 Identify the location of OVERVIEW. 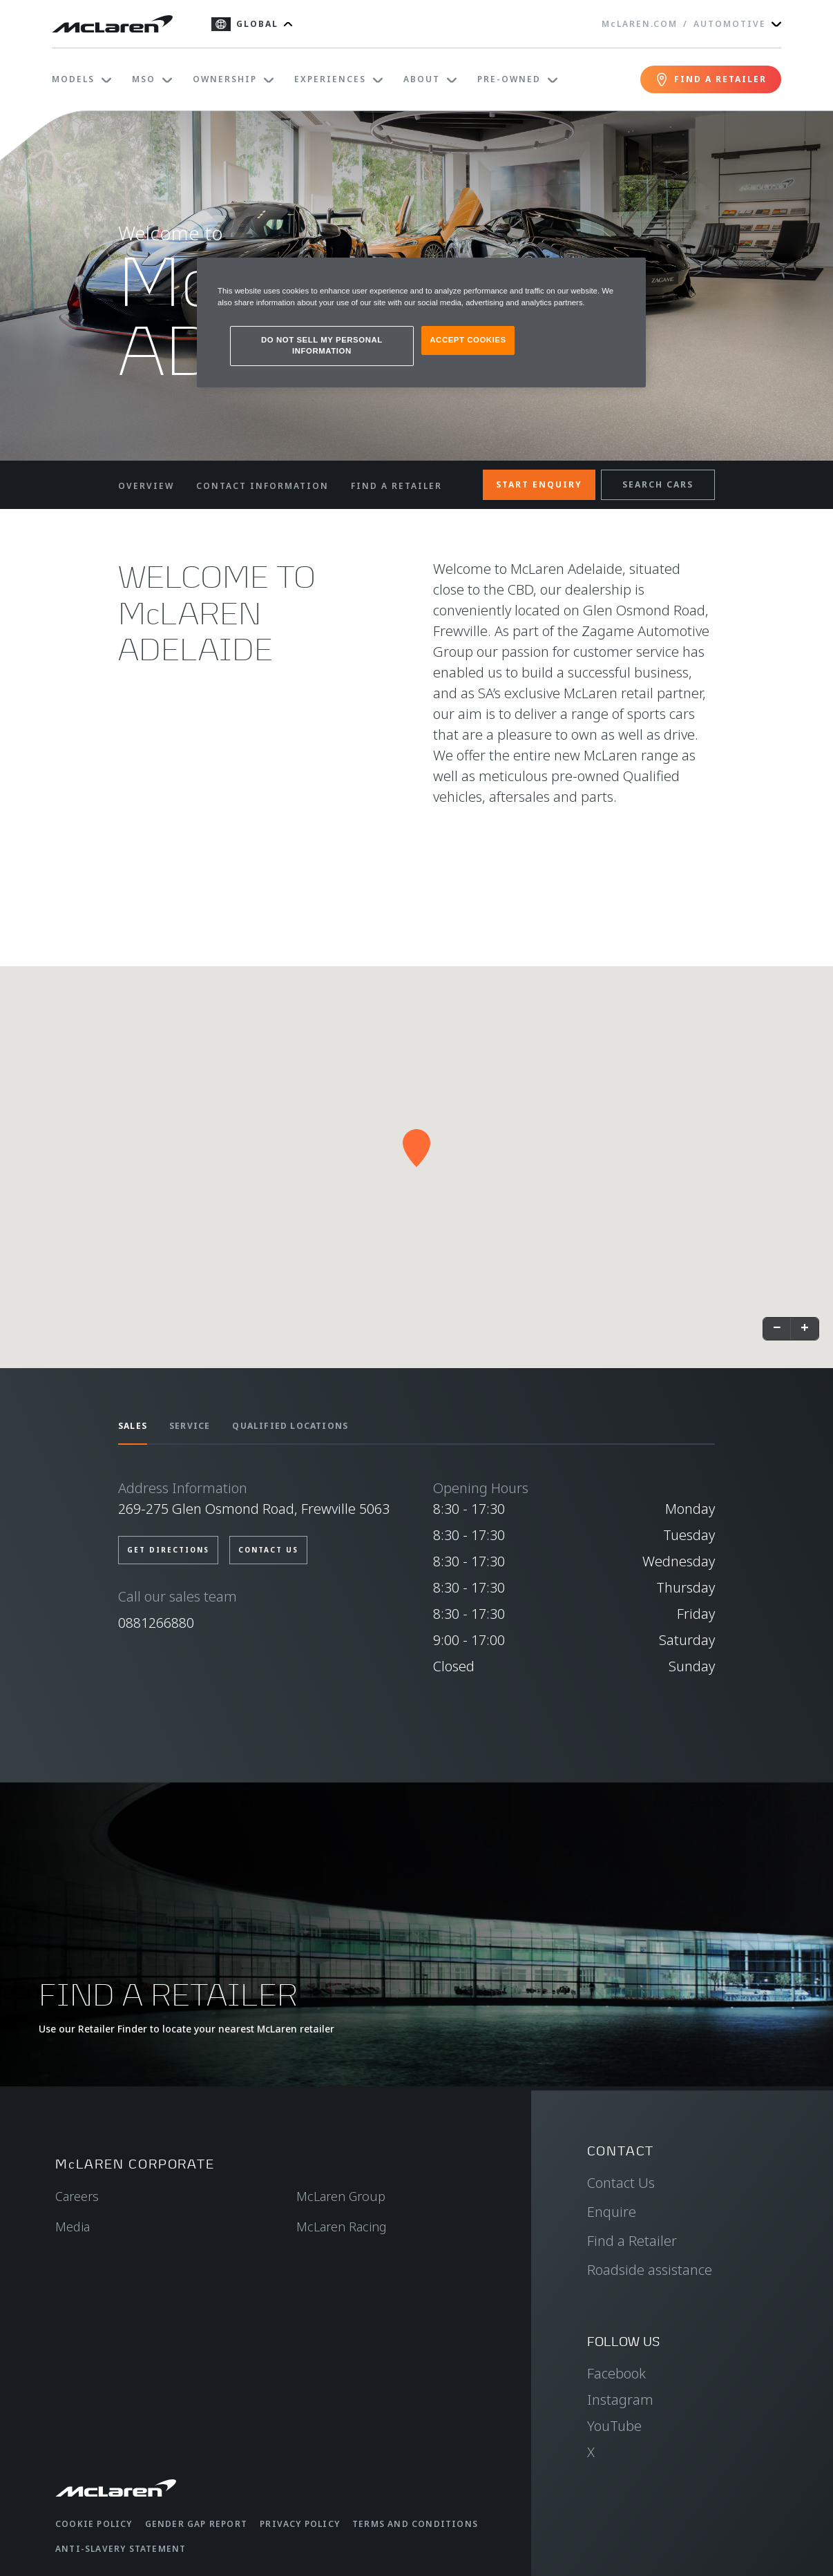
(146, 486).